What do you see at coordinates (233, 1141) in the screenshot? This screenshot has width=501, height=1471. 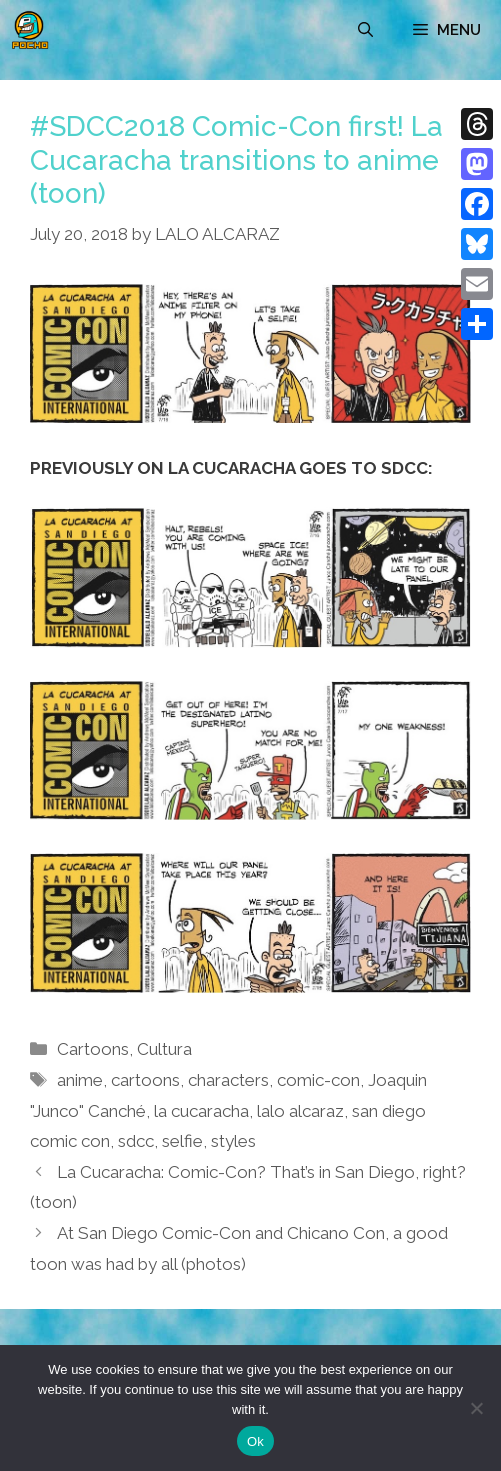 I see `styles` at bounding box center [233, 1141].